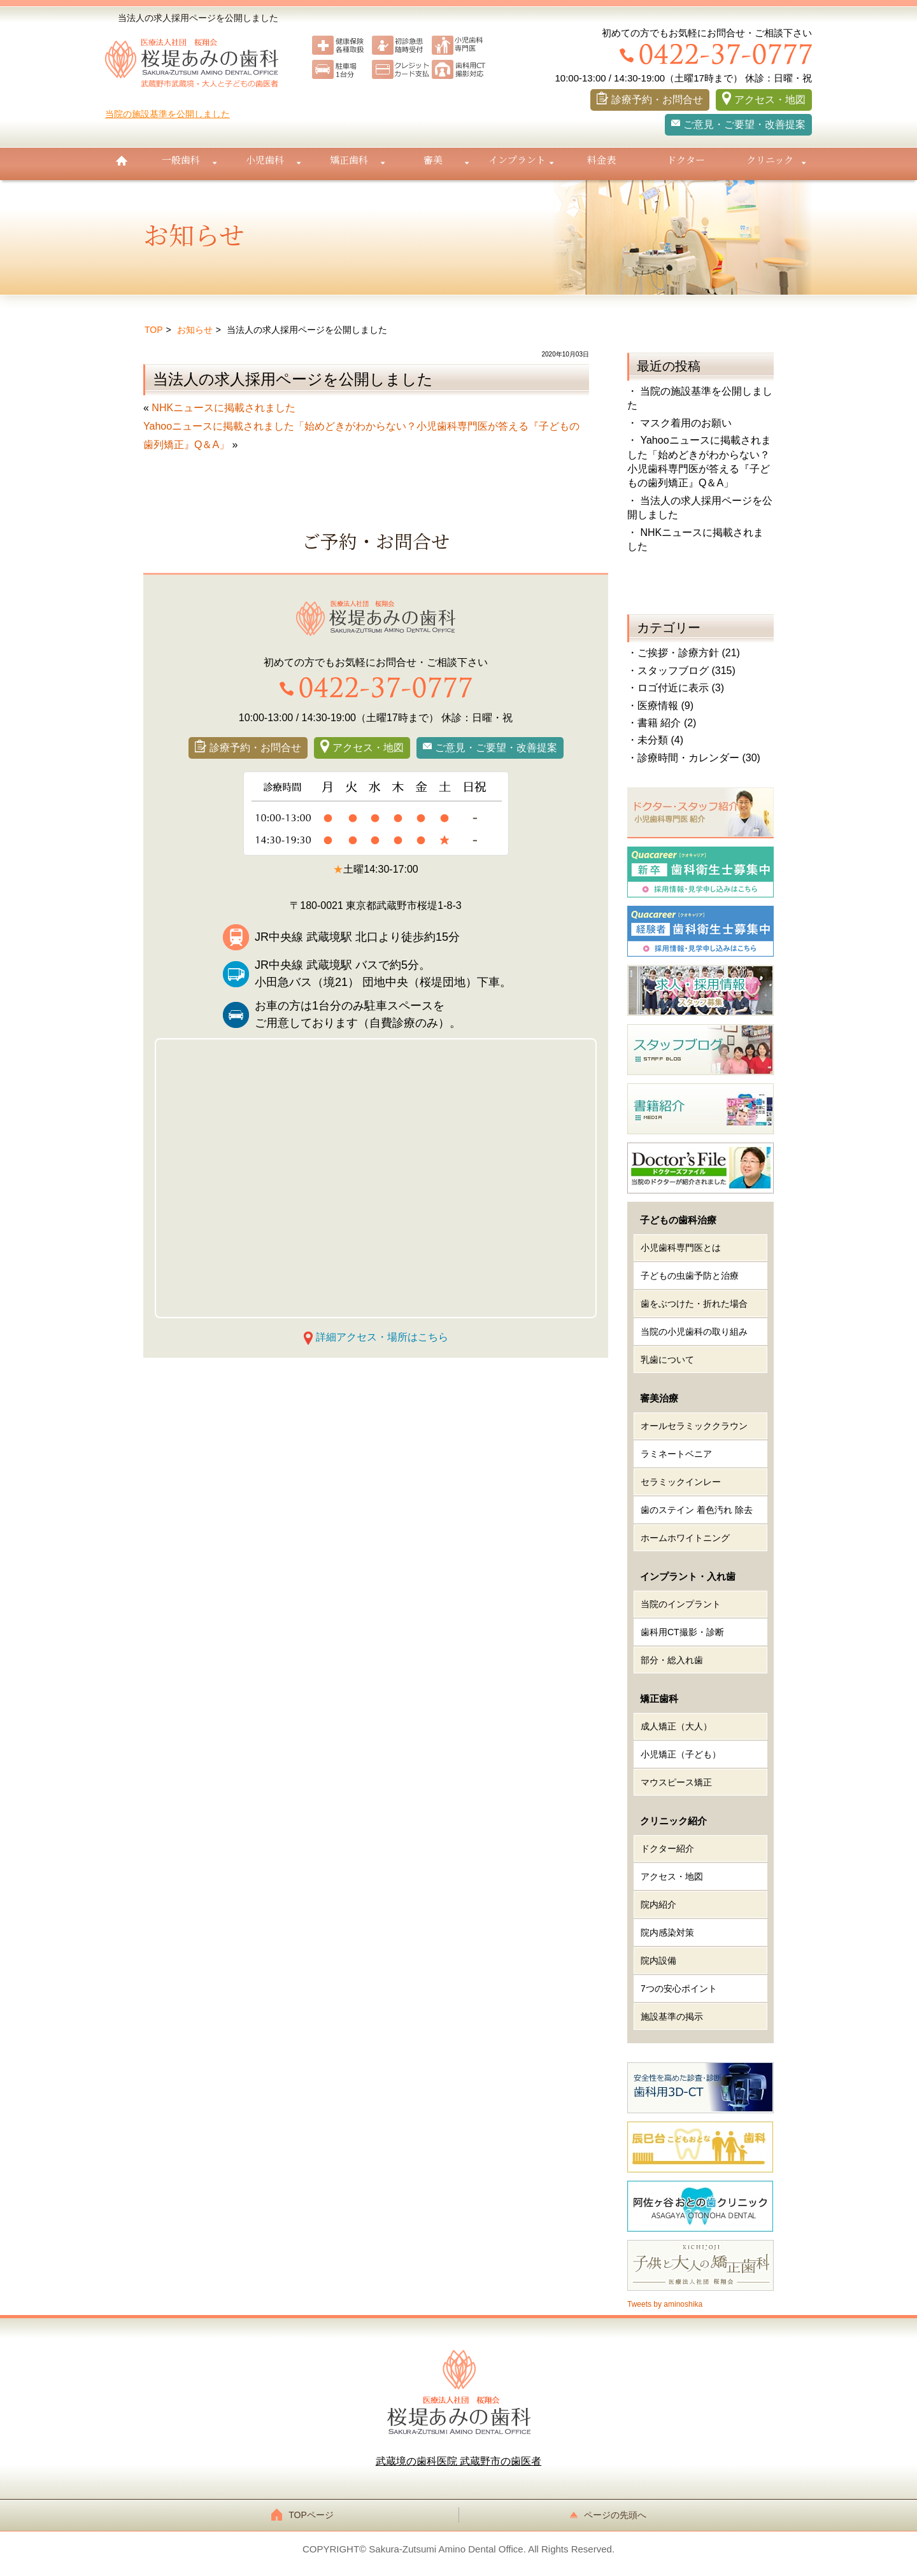 This screenshot has height=2576, width=917. What do you see at coordinates (167, 114) in the screenshot?
I see `当院の施設基準を公開しました` at bounding box center [167, 114].